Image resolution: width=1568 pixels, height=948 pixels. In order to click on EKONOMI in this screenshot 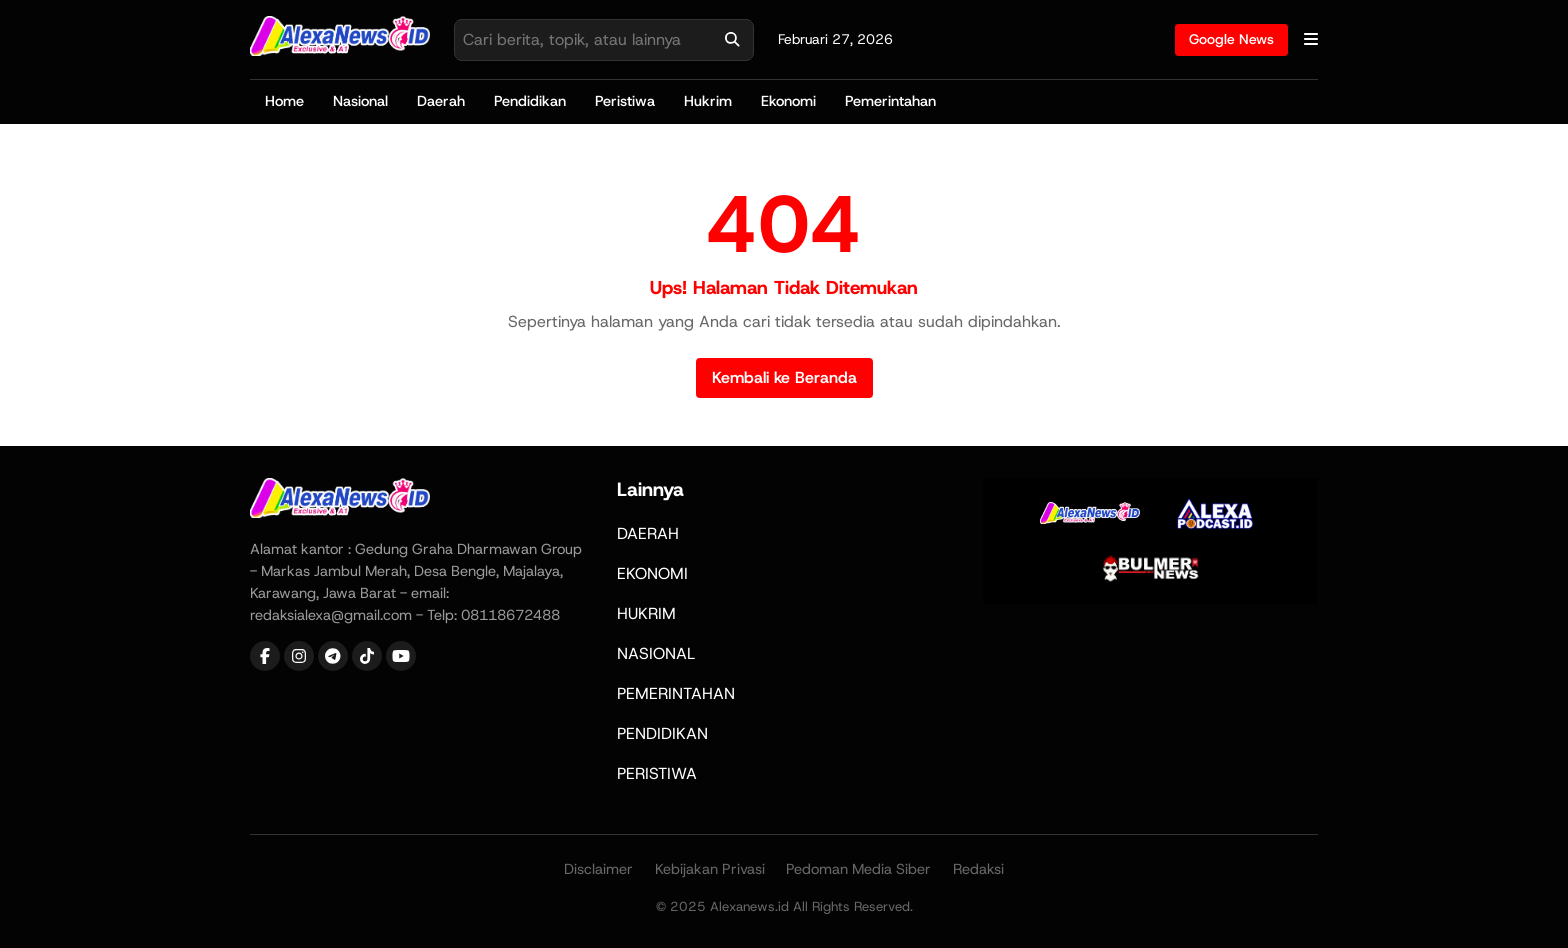, I will do `click(652, 573)`.